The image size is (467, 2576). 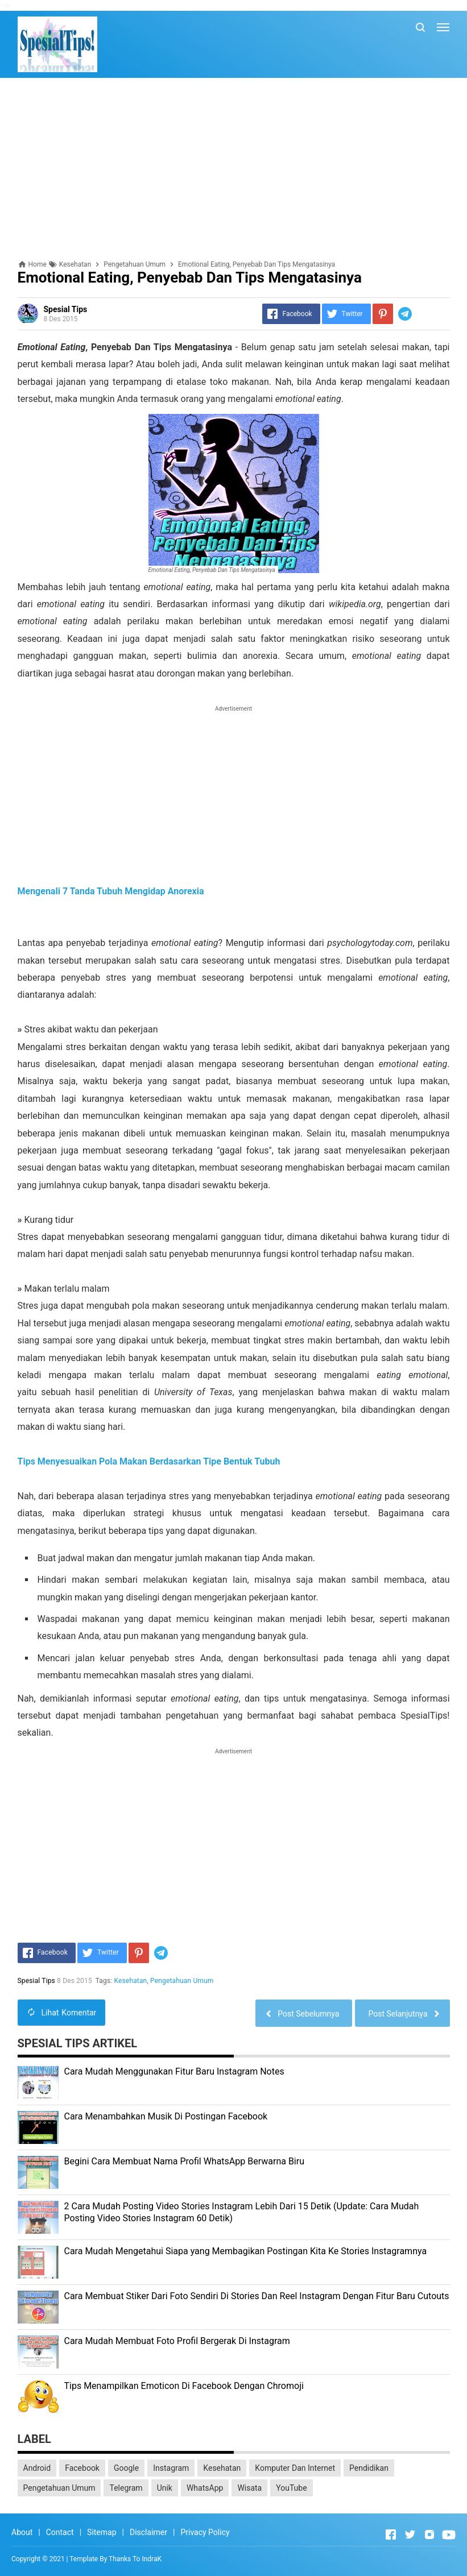 What do you see at coordinates (37, 2468) in the screenshot?
I see `Android` at bounding box center [37, 2468].